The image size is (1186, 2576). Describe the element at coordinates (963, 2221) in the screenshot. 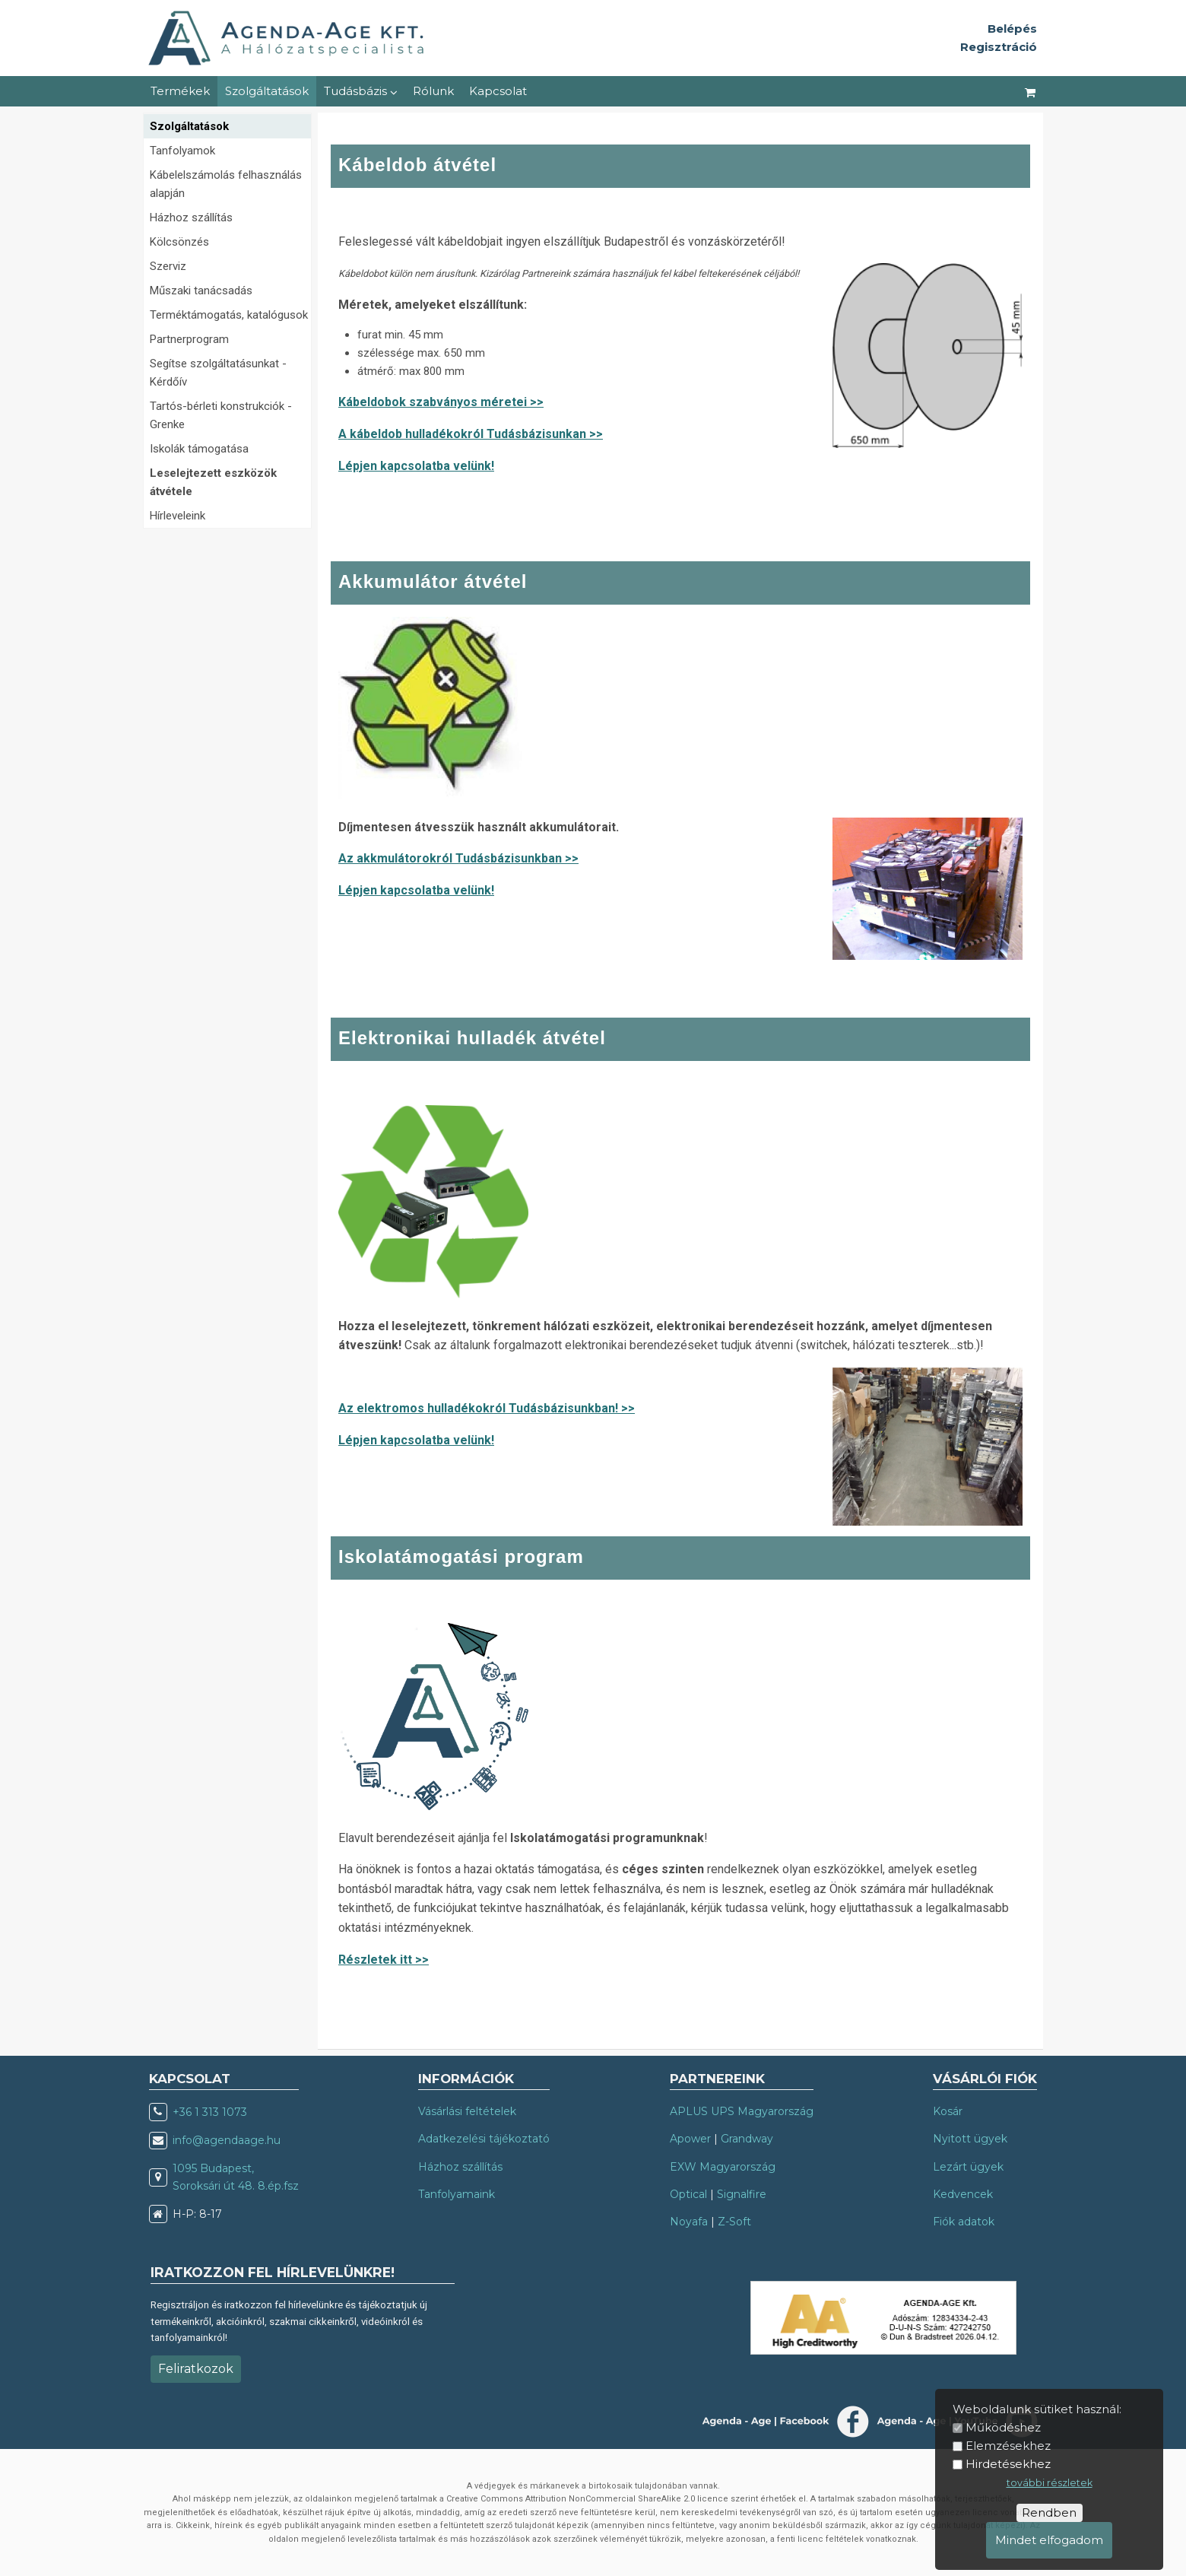

I see `Fiók adatok` at that location.